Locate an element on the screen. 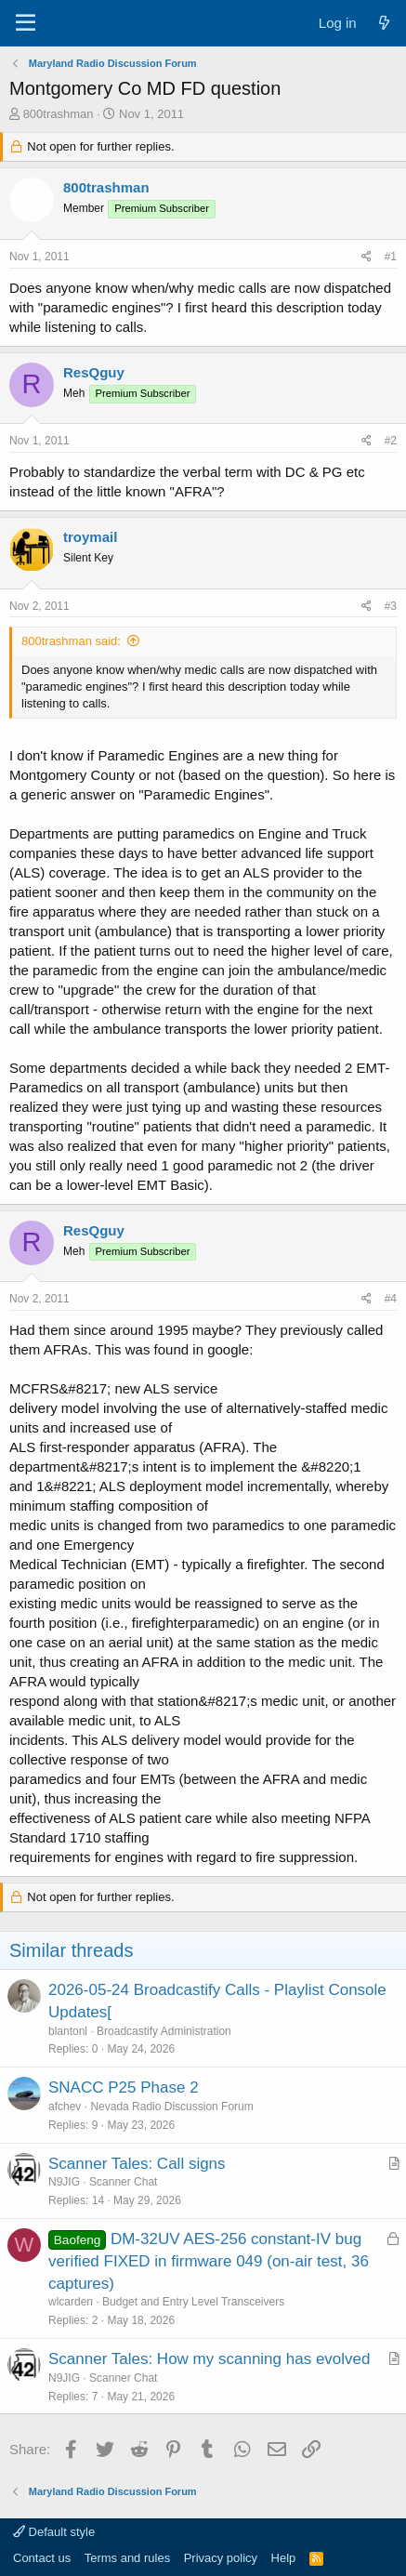  SNACC P25 Phase 2 is located at coordinates (123, 2087).